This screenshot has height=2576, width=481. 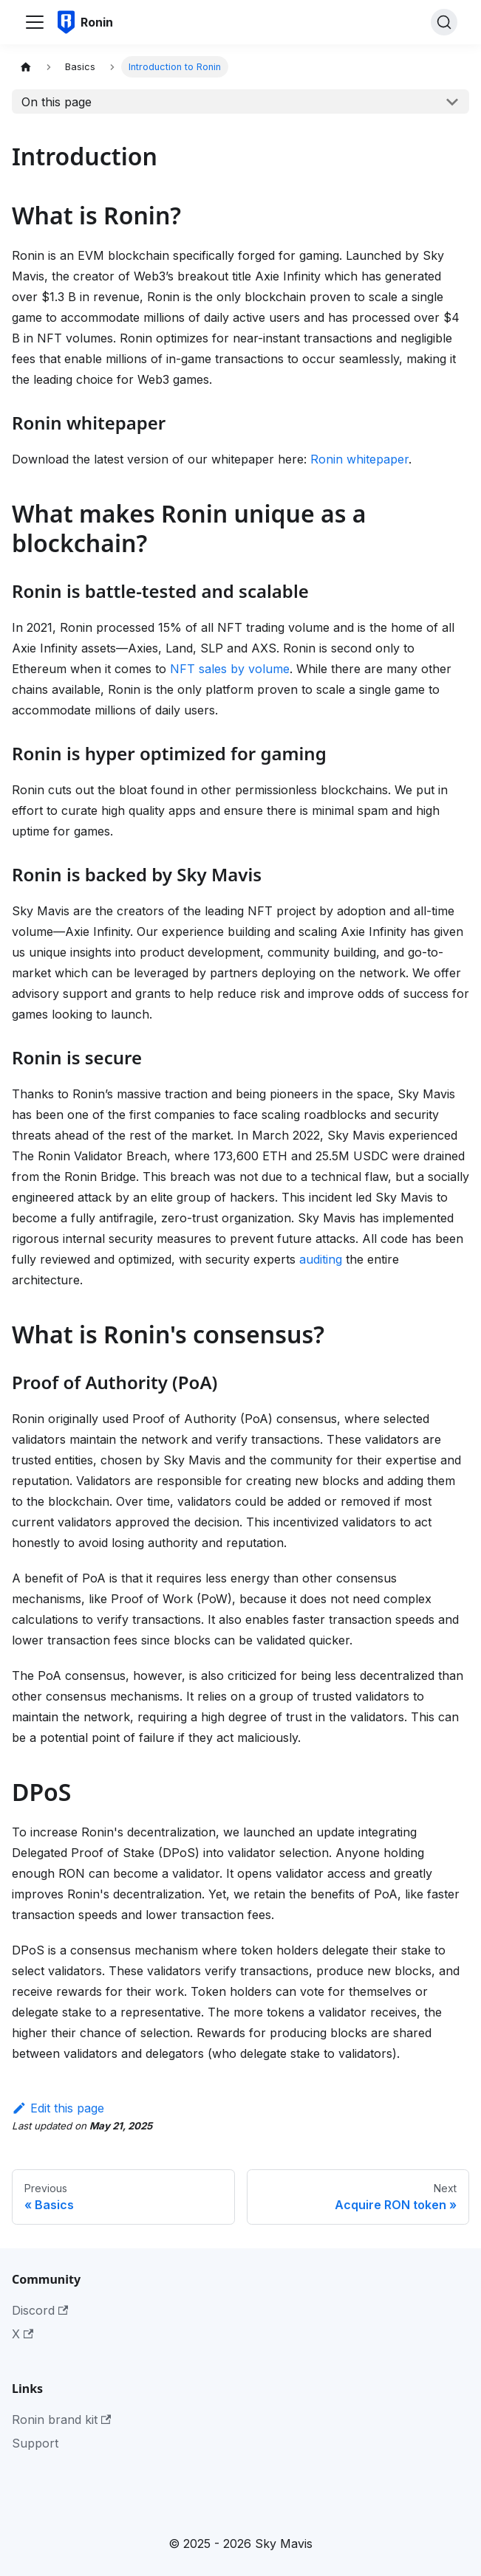 What do you see at coordinates (35, 2443) in the screenshot?
I see `Support` at bounding box center [35, 2443].